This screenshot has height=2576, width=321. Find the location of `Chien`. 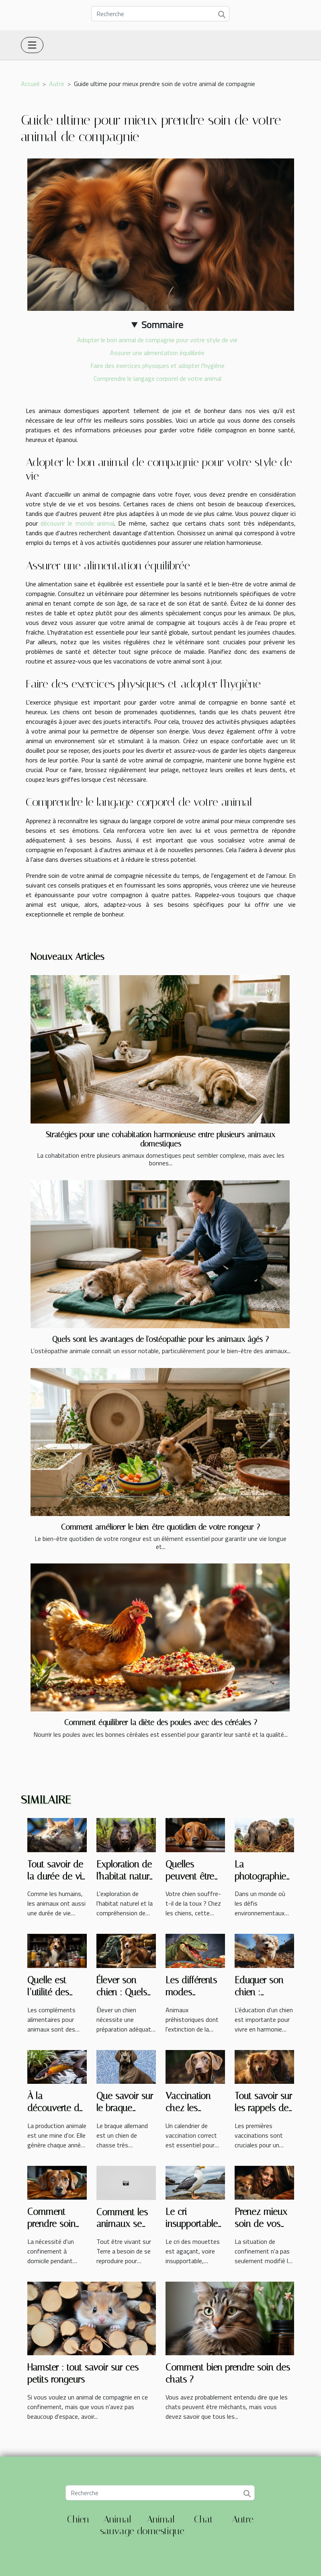

Chien is located at coordinates (78, 2519).